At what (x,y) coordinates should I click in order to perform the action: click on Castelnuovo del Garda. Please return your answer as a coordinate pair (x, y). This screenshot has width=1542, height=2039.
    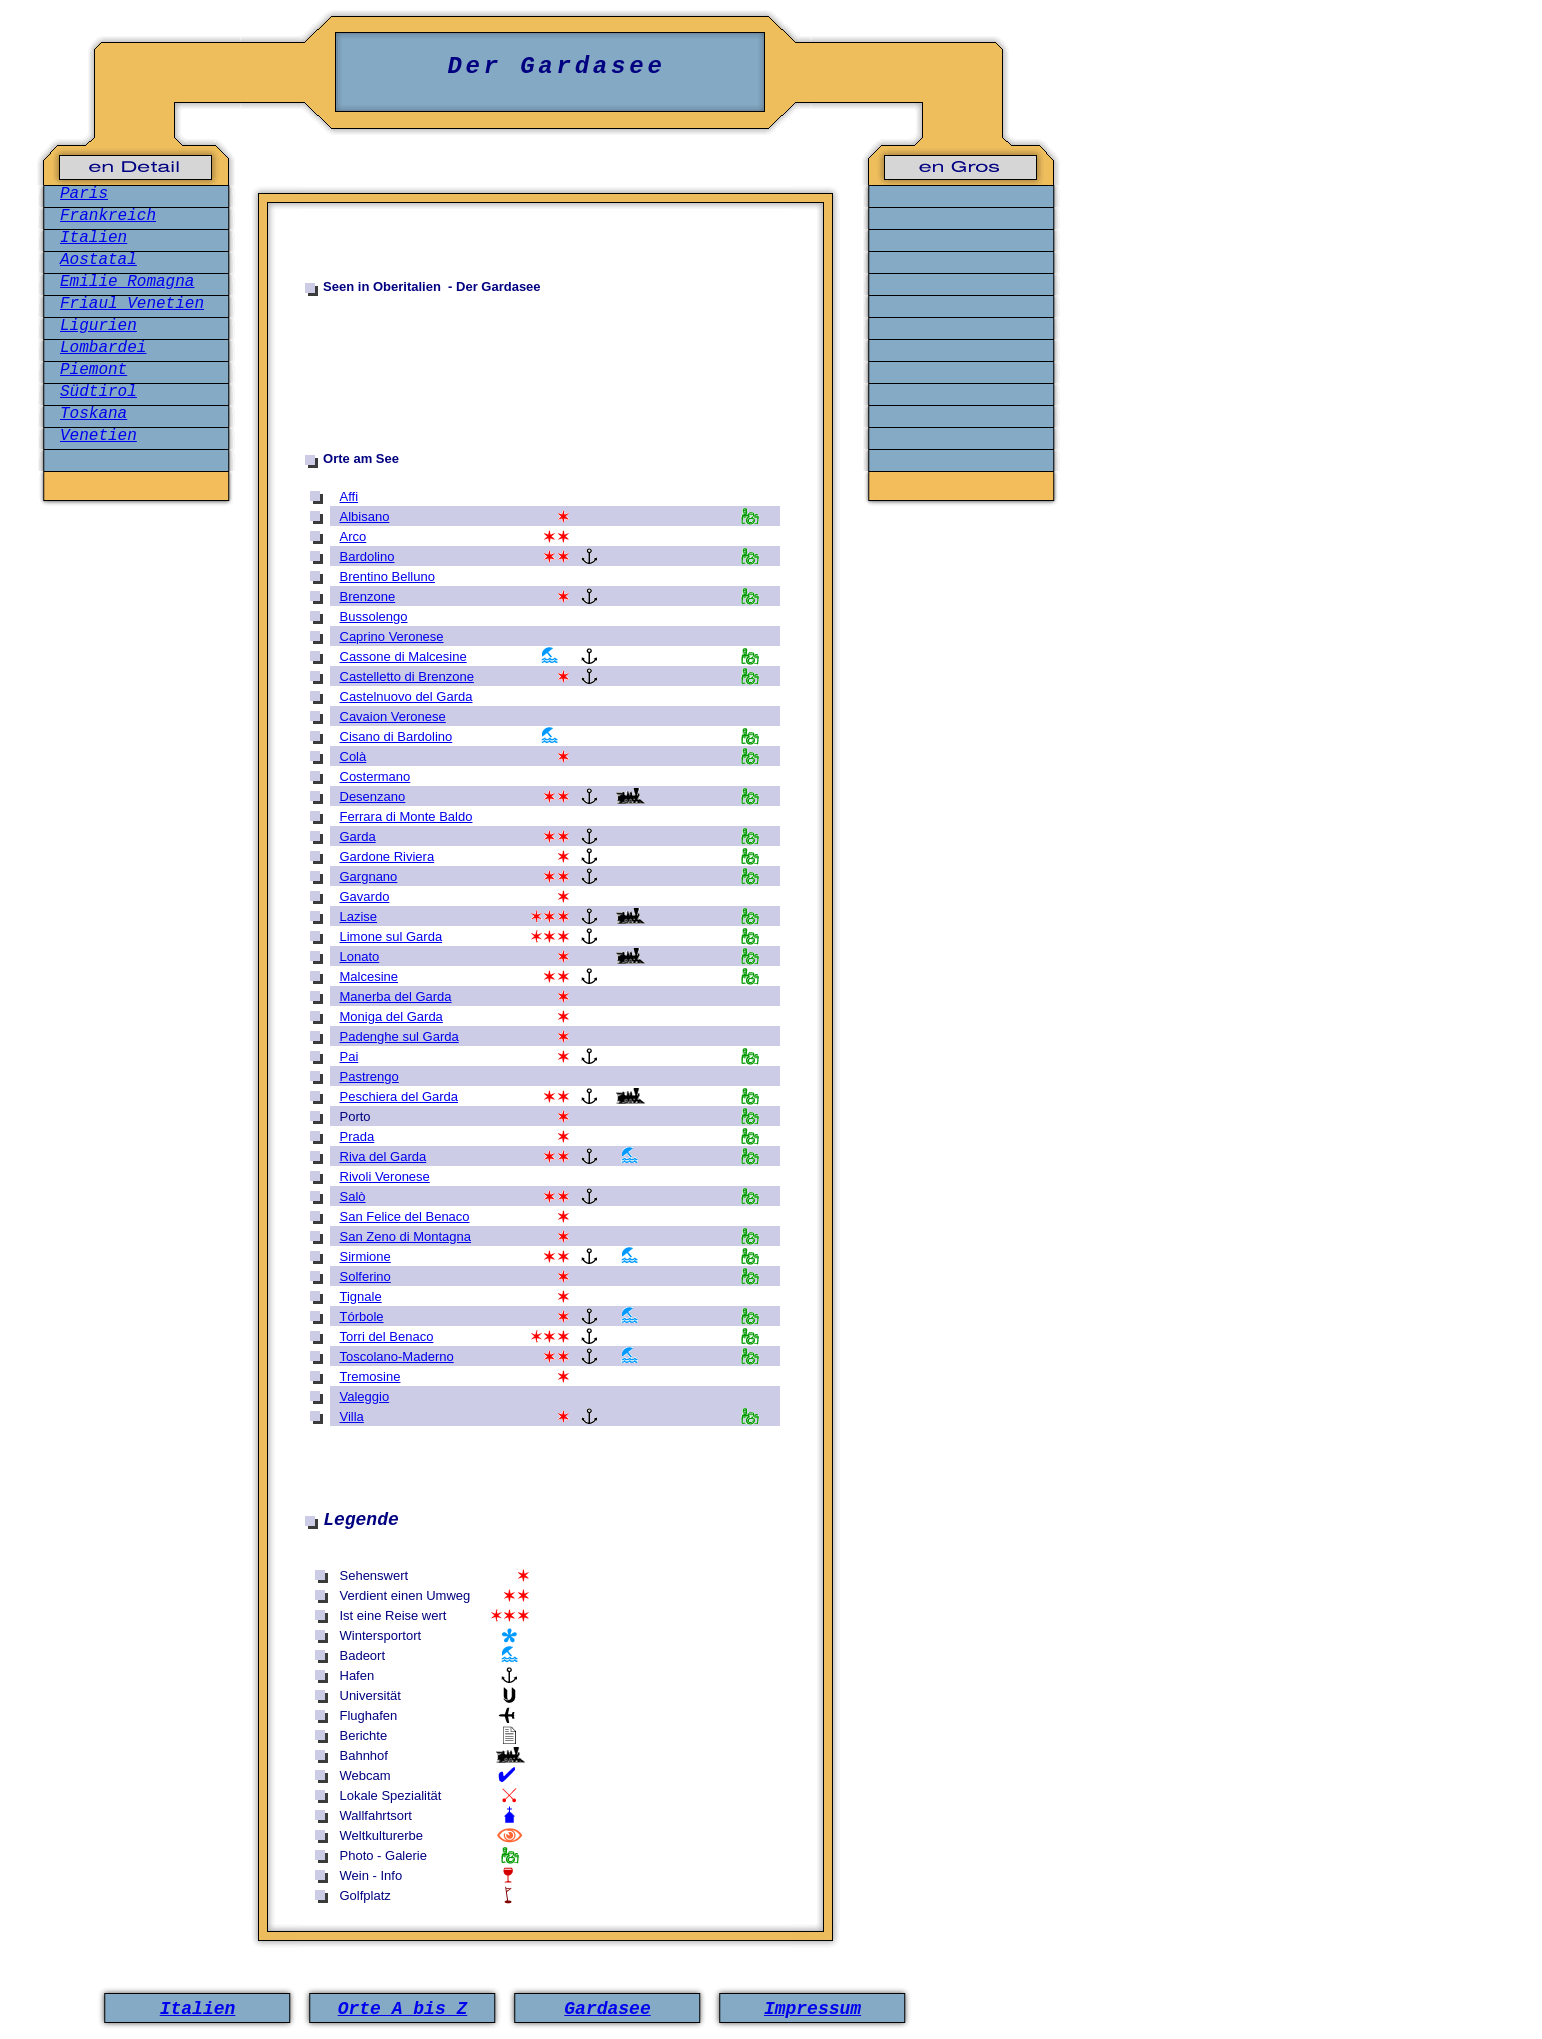
    Looking at the image, I should click on (406, 696).